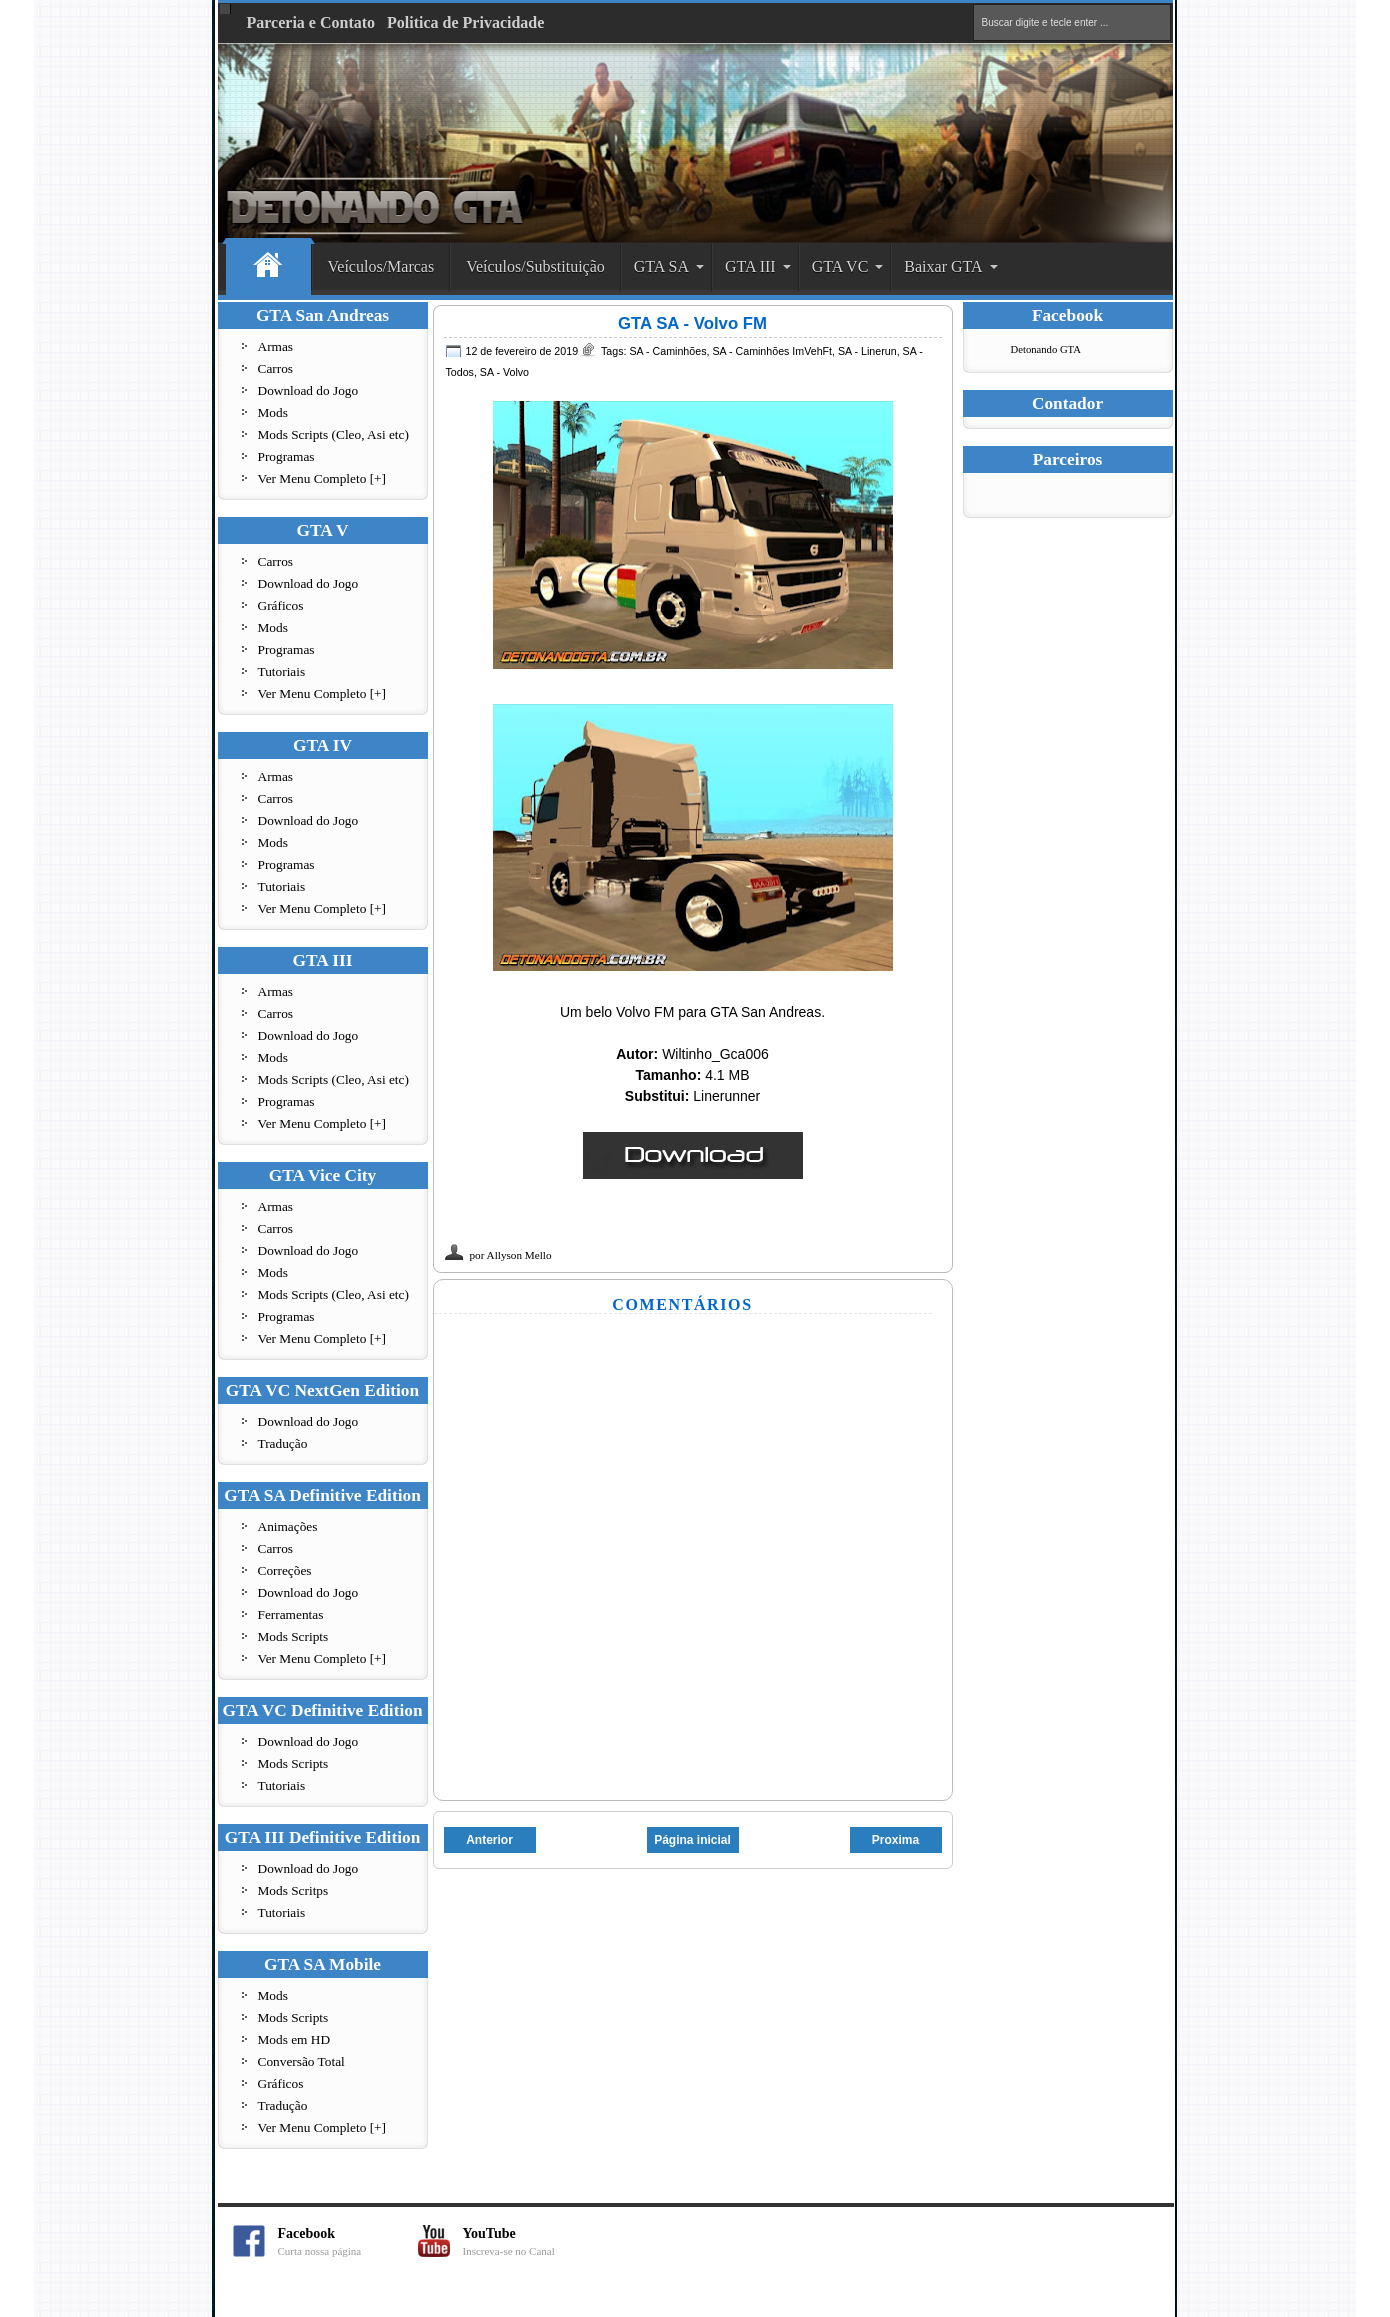 The height and width of the screenshot is (2317, 1390). I want to click on Tradução, so click(283, 1443).